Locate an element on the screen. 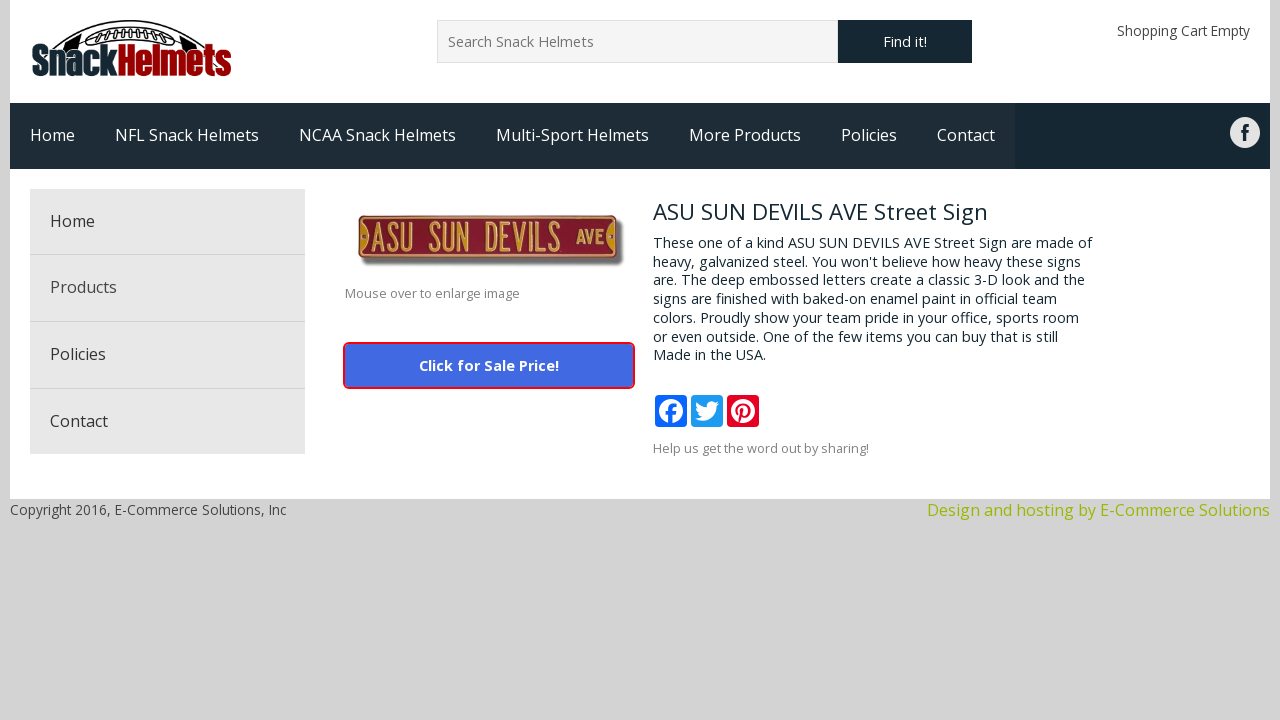  Home is located at coordinates (52, 135).